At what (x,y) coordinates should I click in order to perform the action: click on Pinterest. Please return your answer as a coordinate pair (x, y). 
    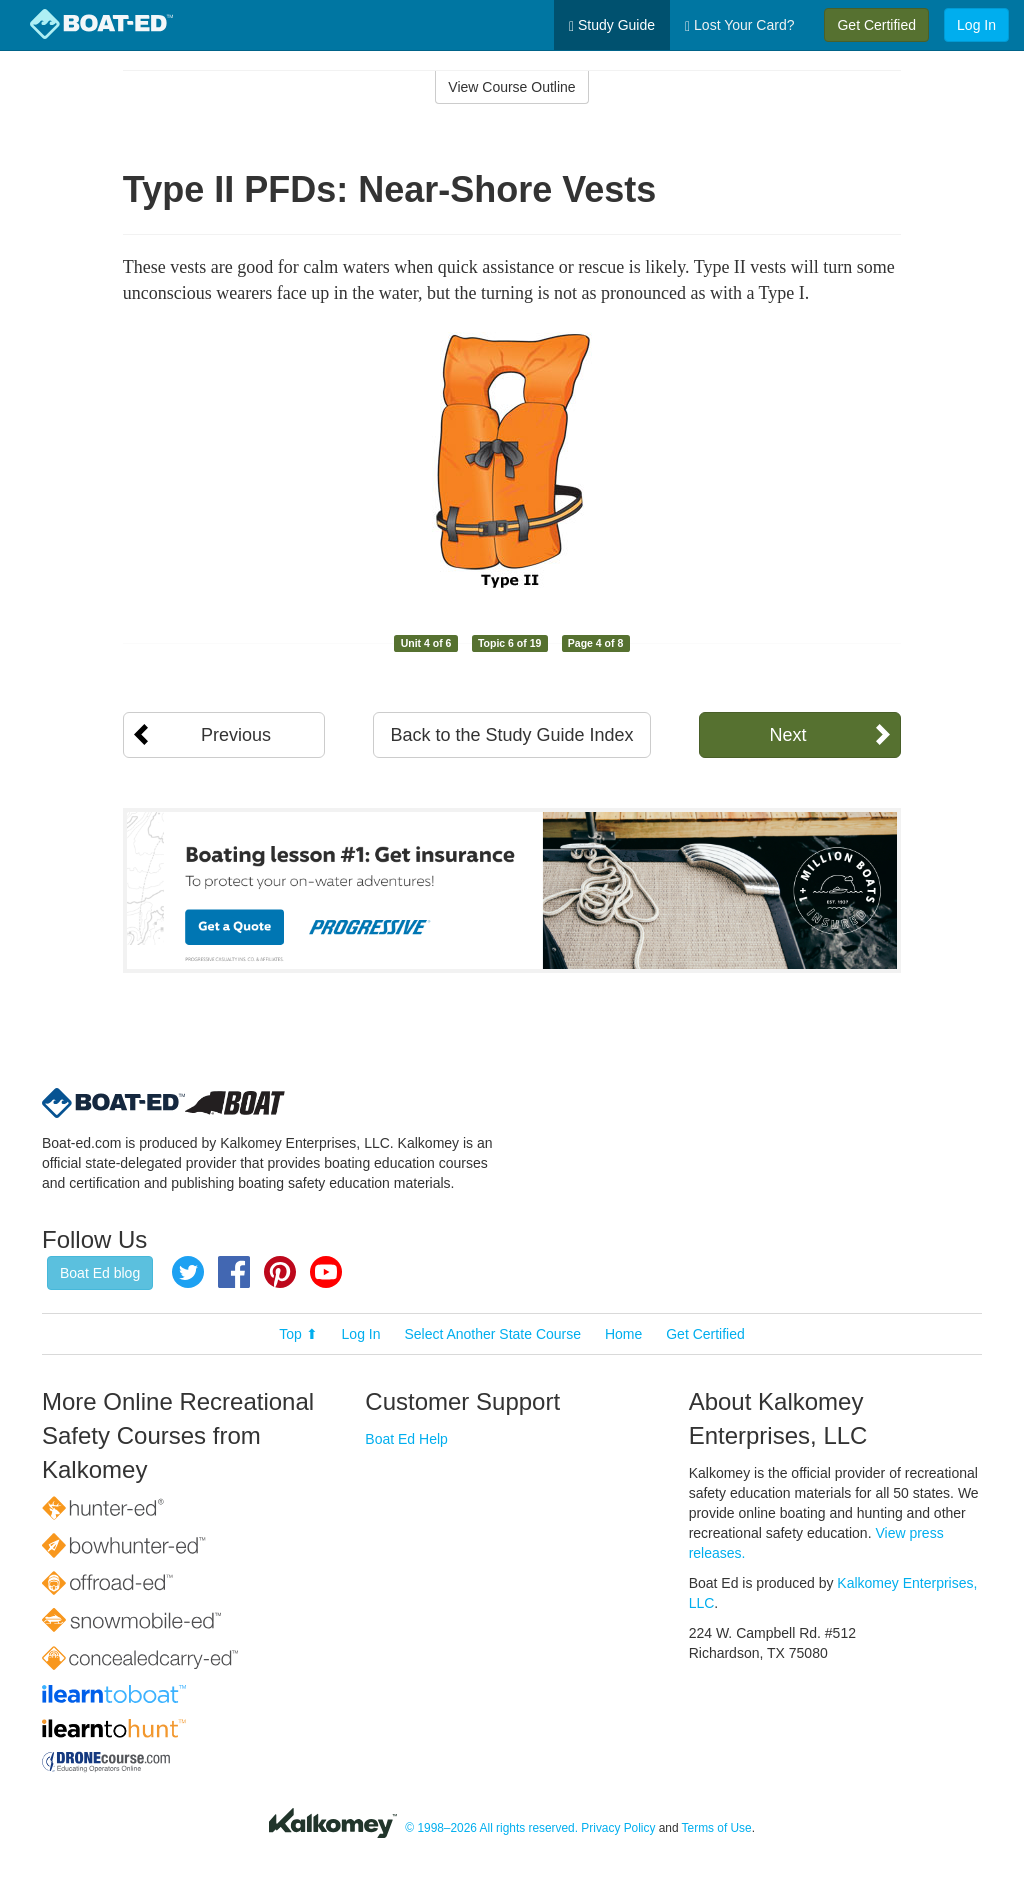
    Looking at the image, I should click on (280, 1272).